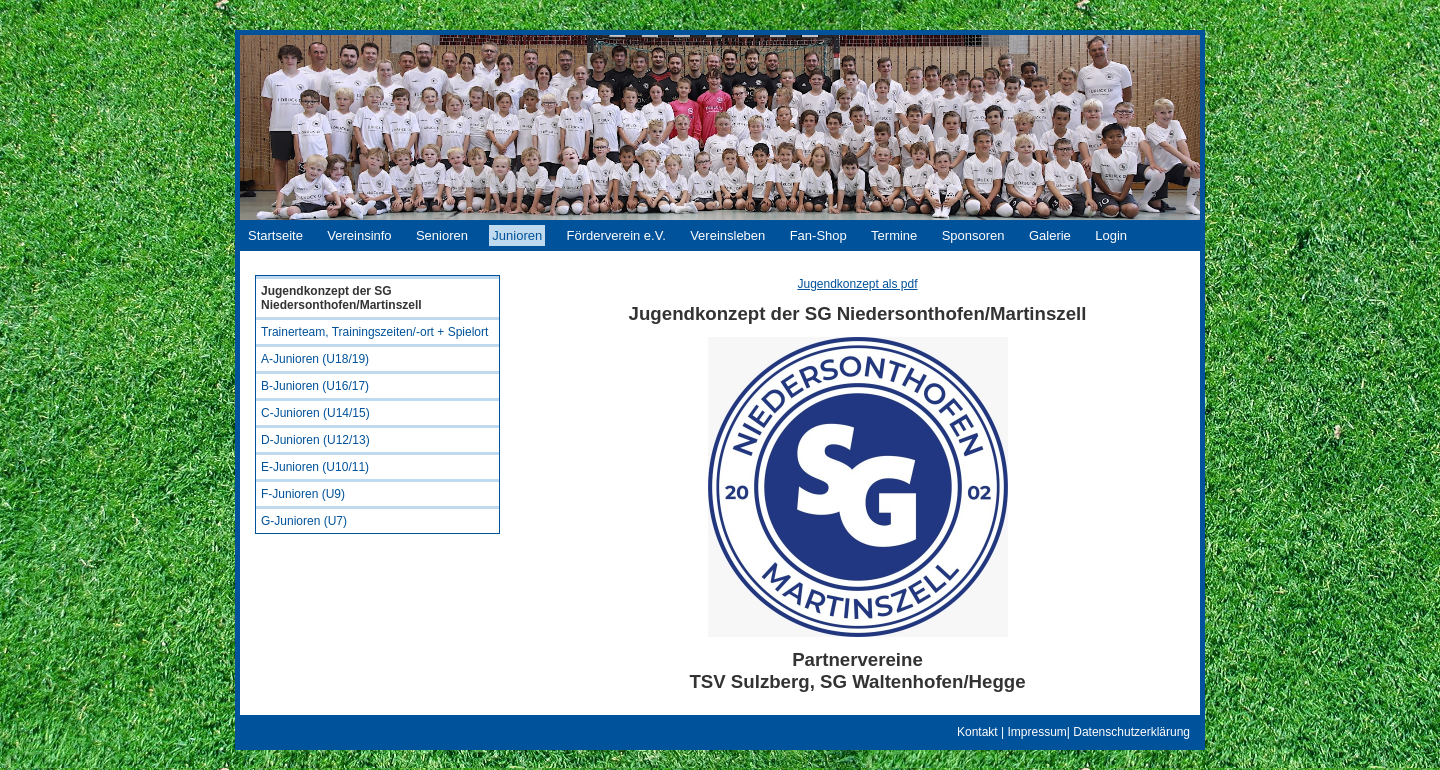  What do you see at coordinates (857, 284) in the screenshot?
I see `Jugendkonzept als pdf` at bounding box center [857, 284].